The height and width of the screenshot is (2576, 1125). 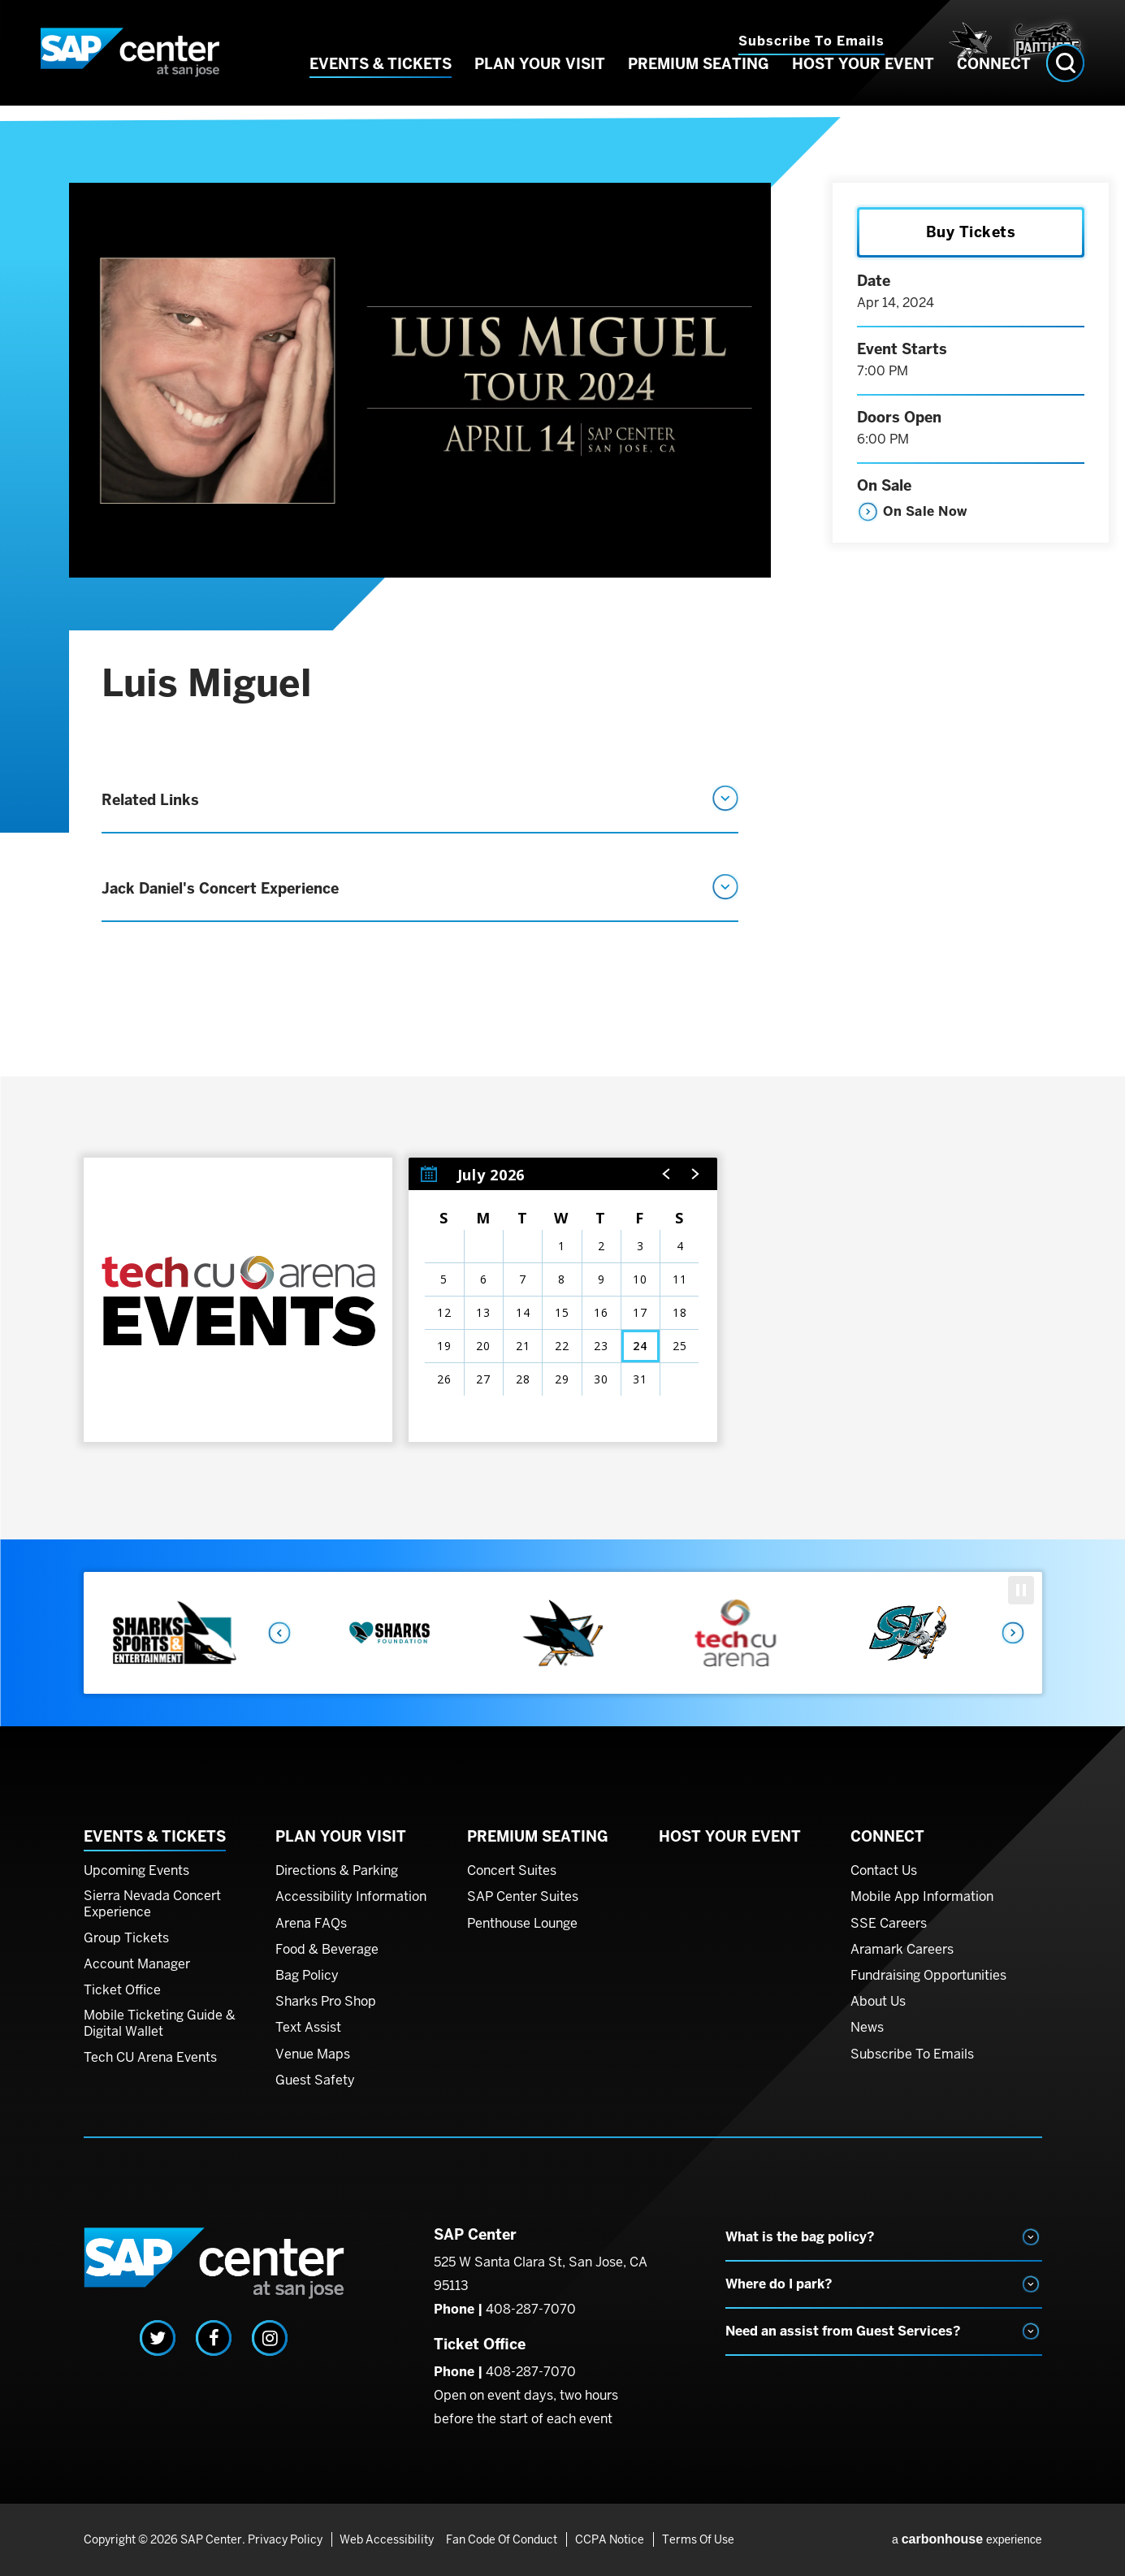 I want to click on Guest Safety, so click(x=315, y=2080).